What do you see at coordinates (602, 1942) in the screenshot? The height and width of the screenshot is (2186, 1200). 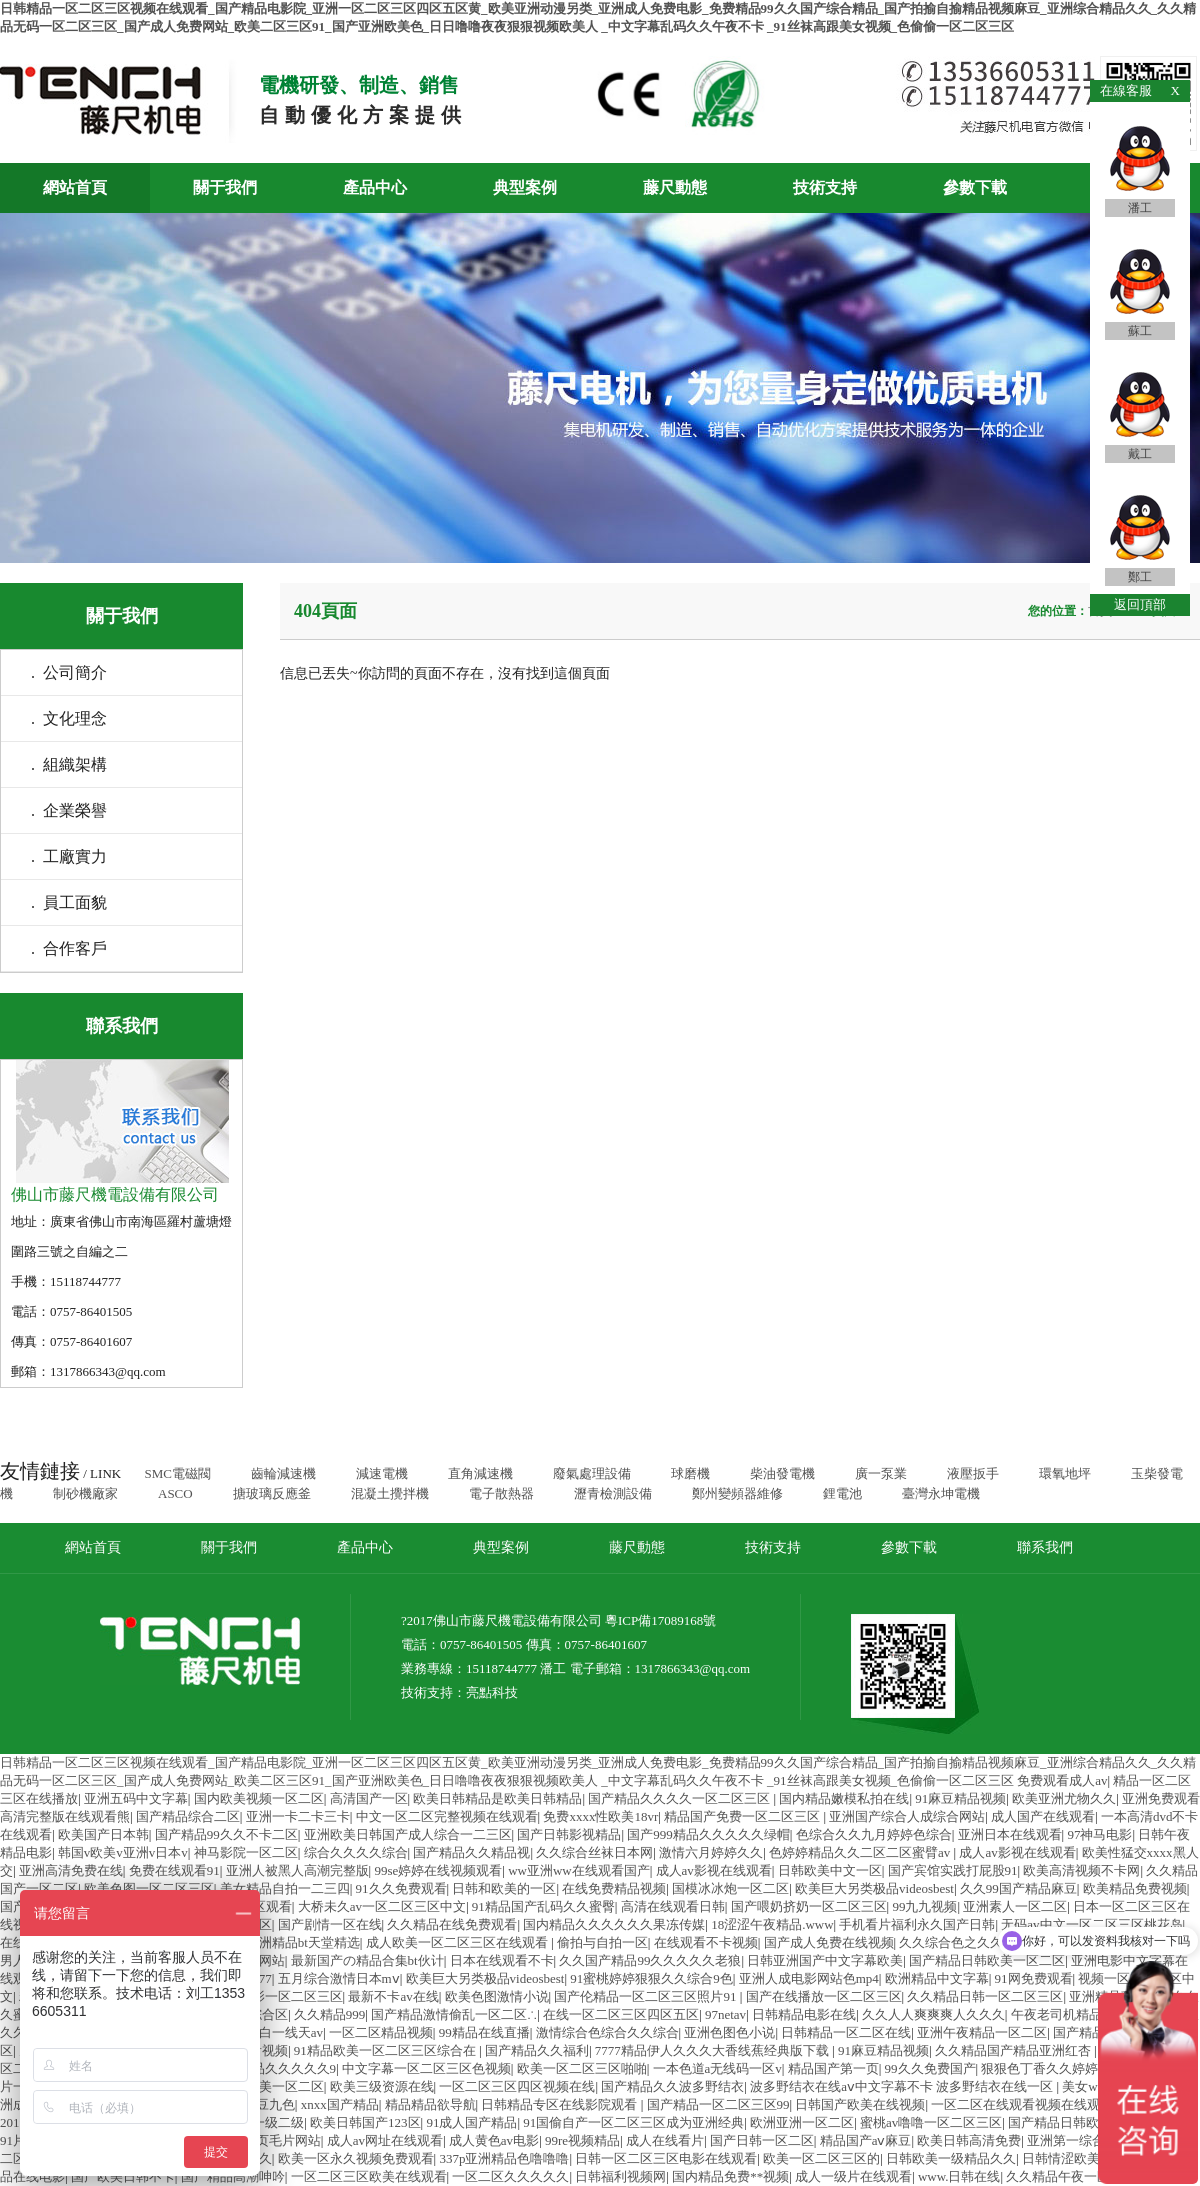 I see `偷拍与自拍一区` at bounding box center [602, 1942].